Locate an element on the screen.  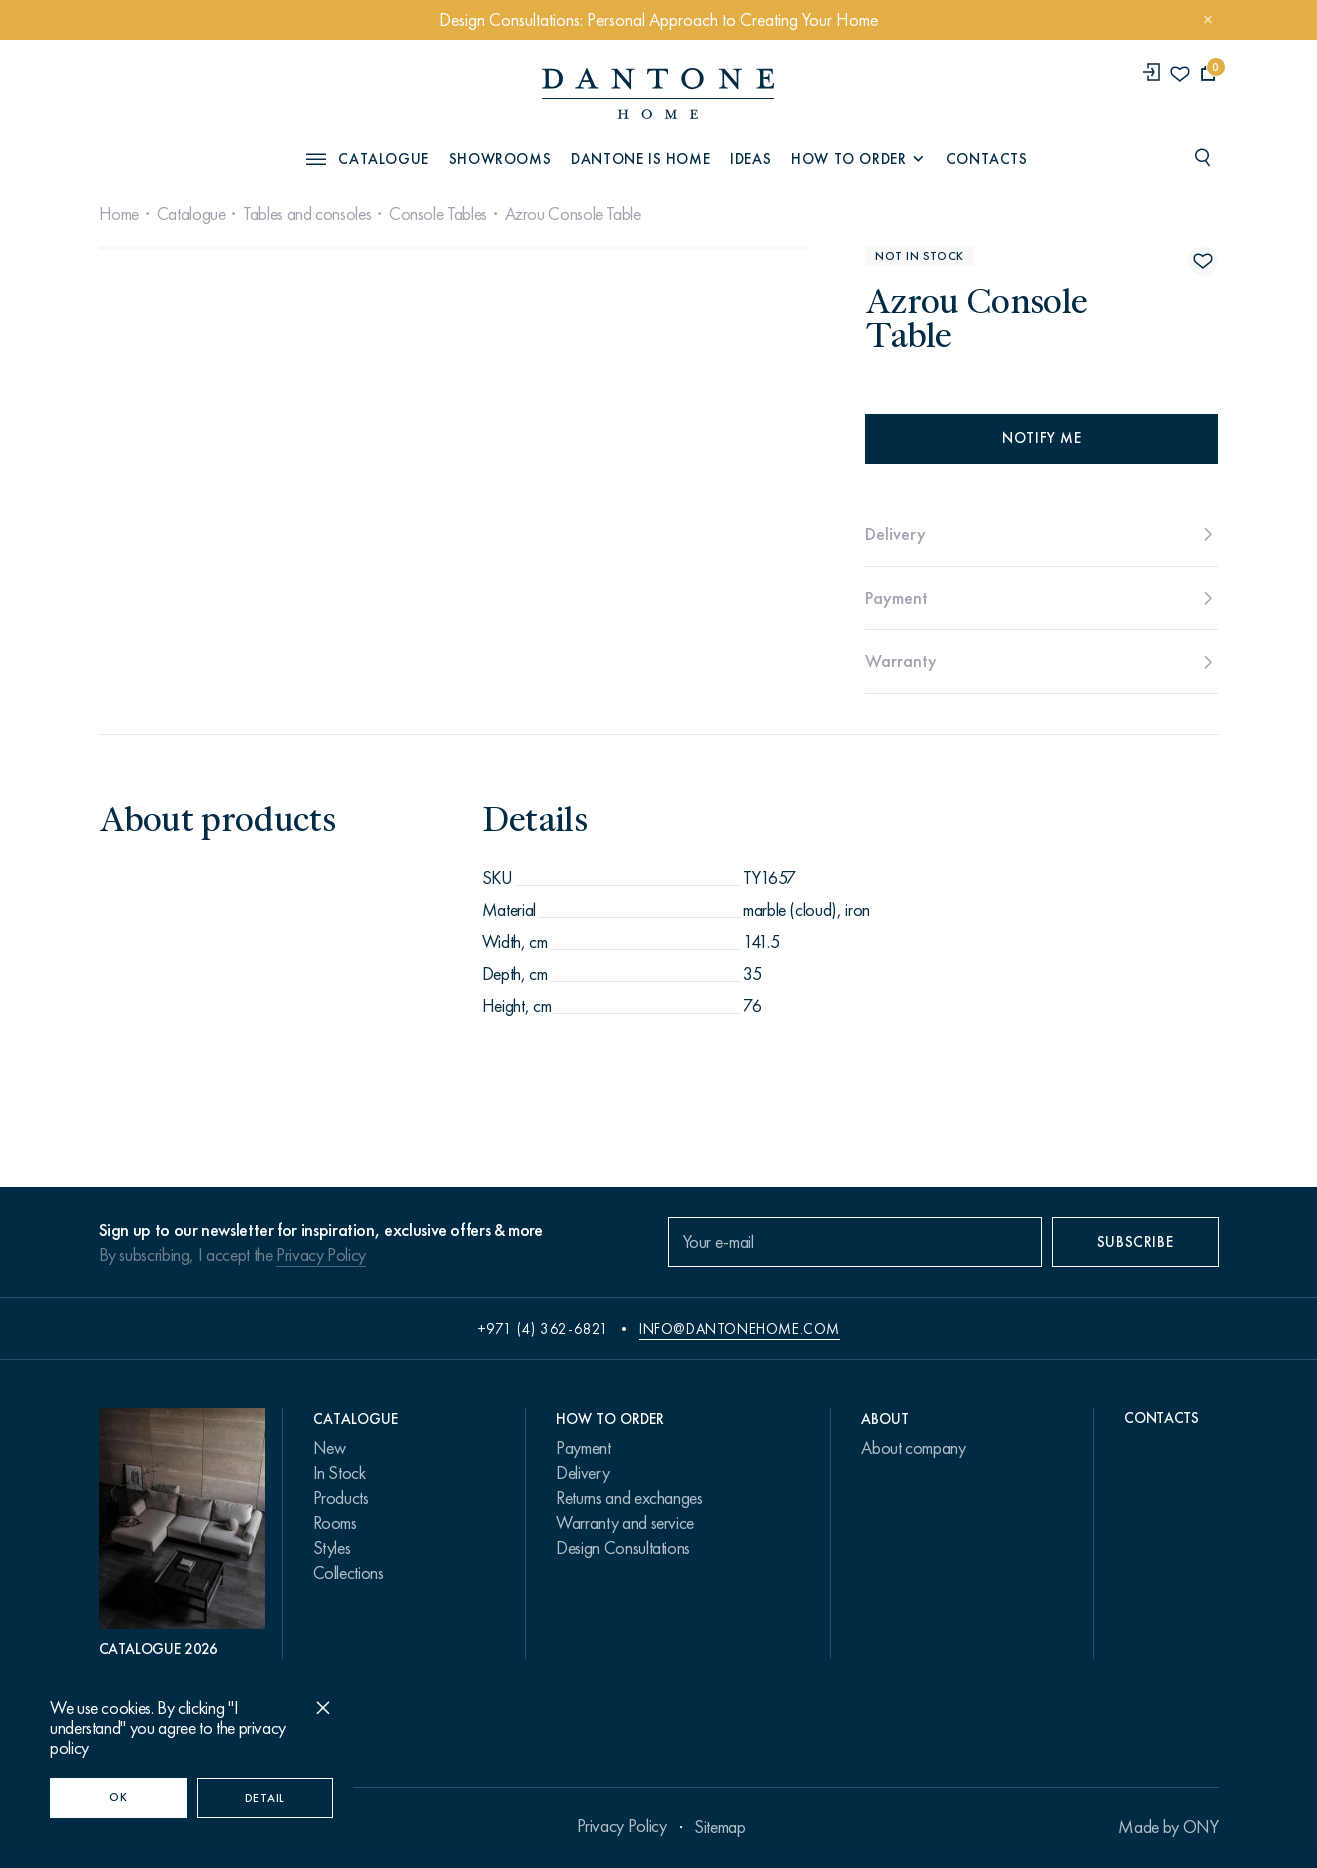
Catalogue is located at coordinates (191, 214).